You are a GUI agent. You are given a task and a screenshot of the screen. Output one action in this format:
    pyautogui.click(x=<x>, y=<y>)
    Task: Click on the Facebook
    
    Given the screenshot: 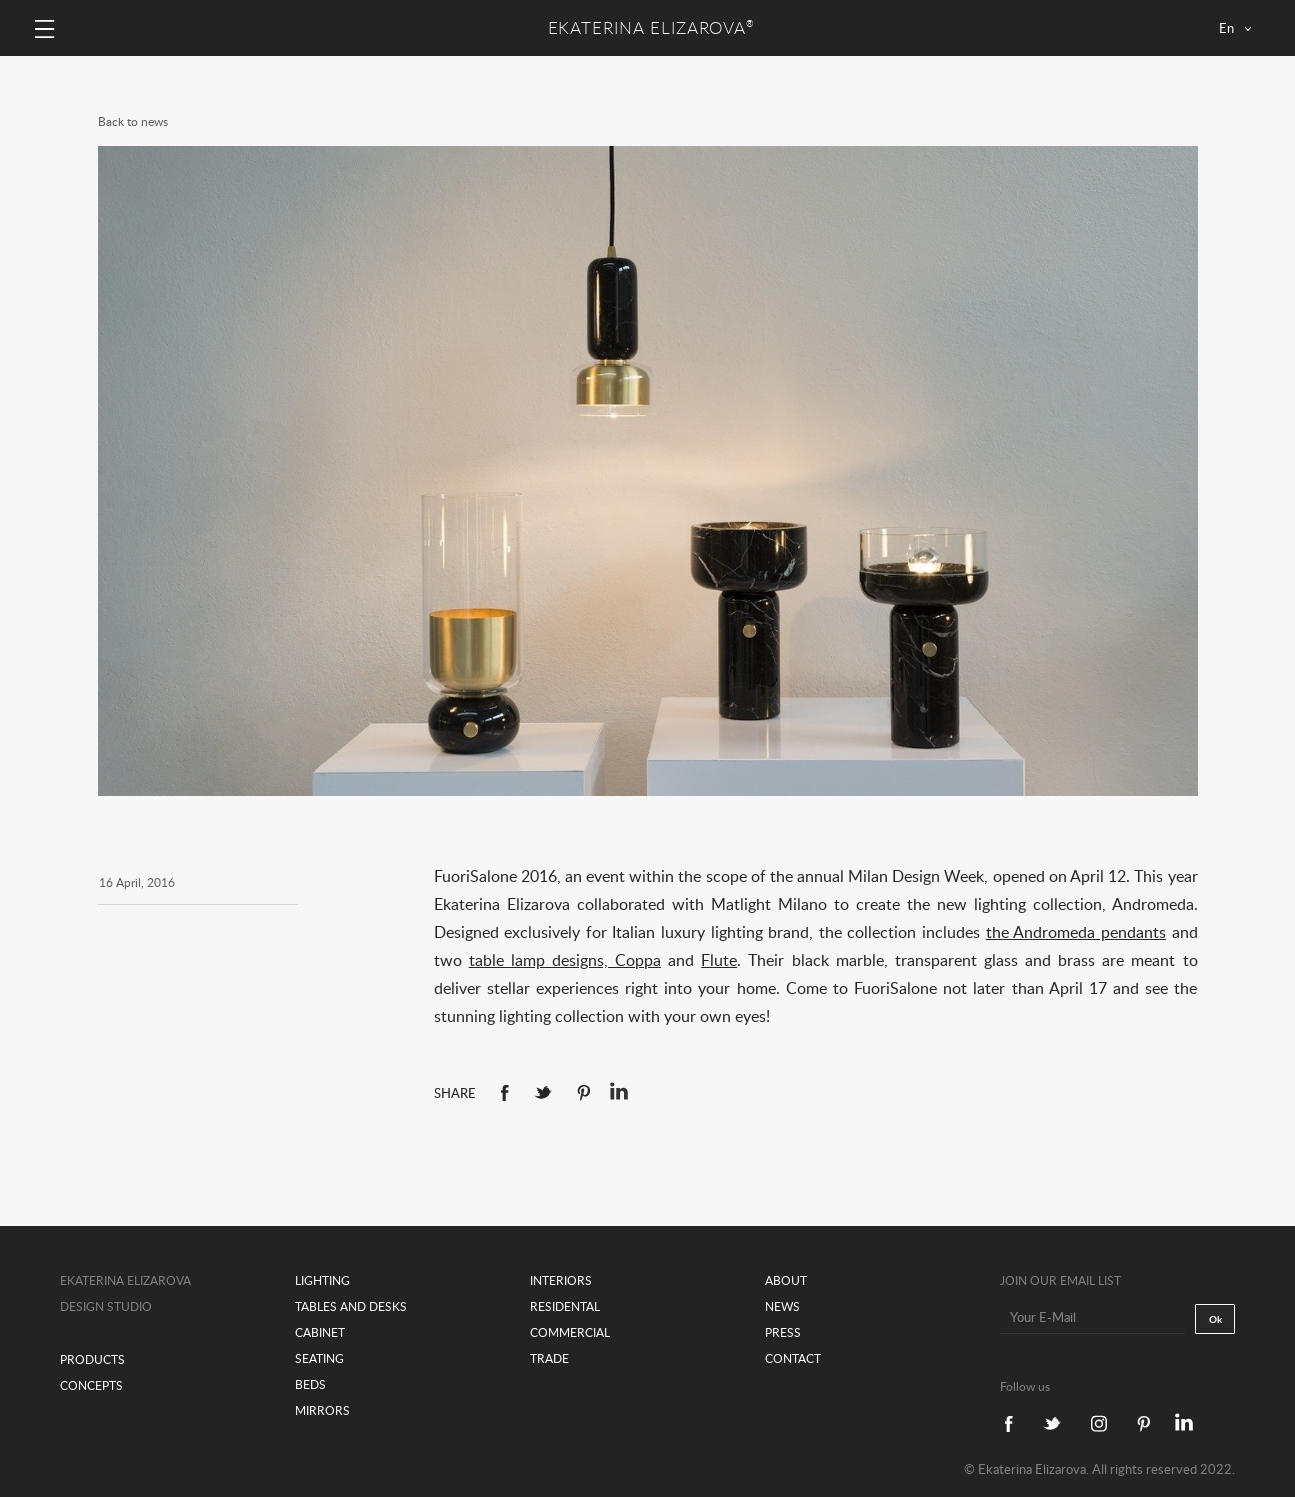 What is the action you would take?
    pyautogui.click(x=505, y=1093)
    